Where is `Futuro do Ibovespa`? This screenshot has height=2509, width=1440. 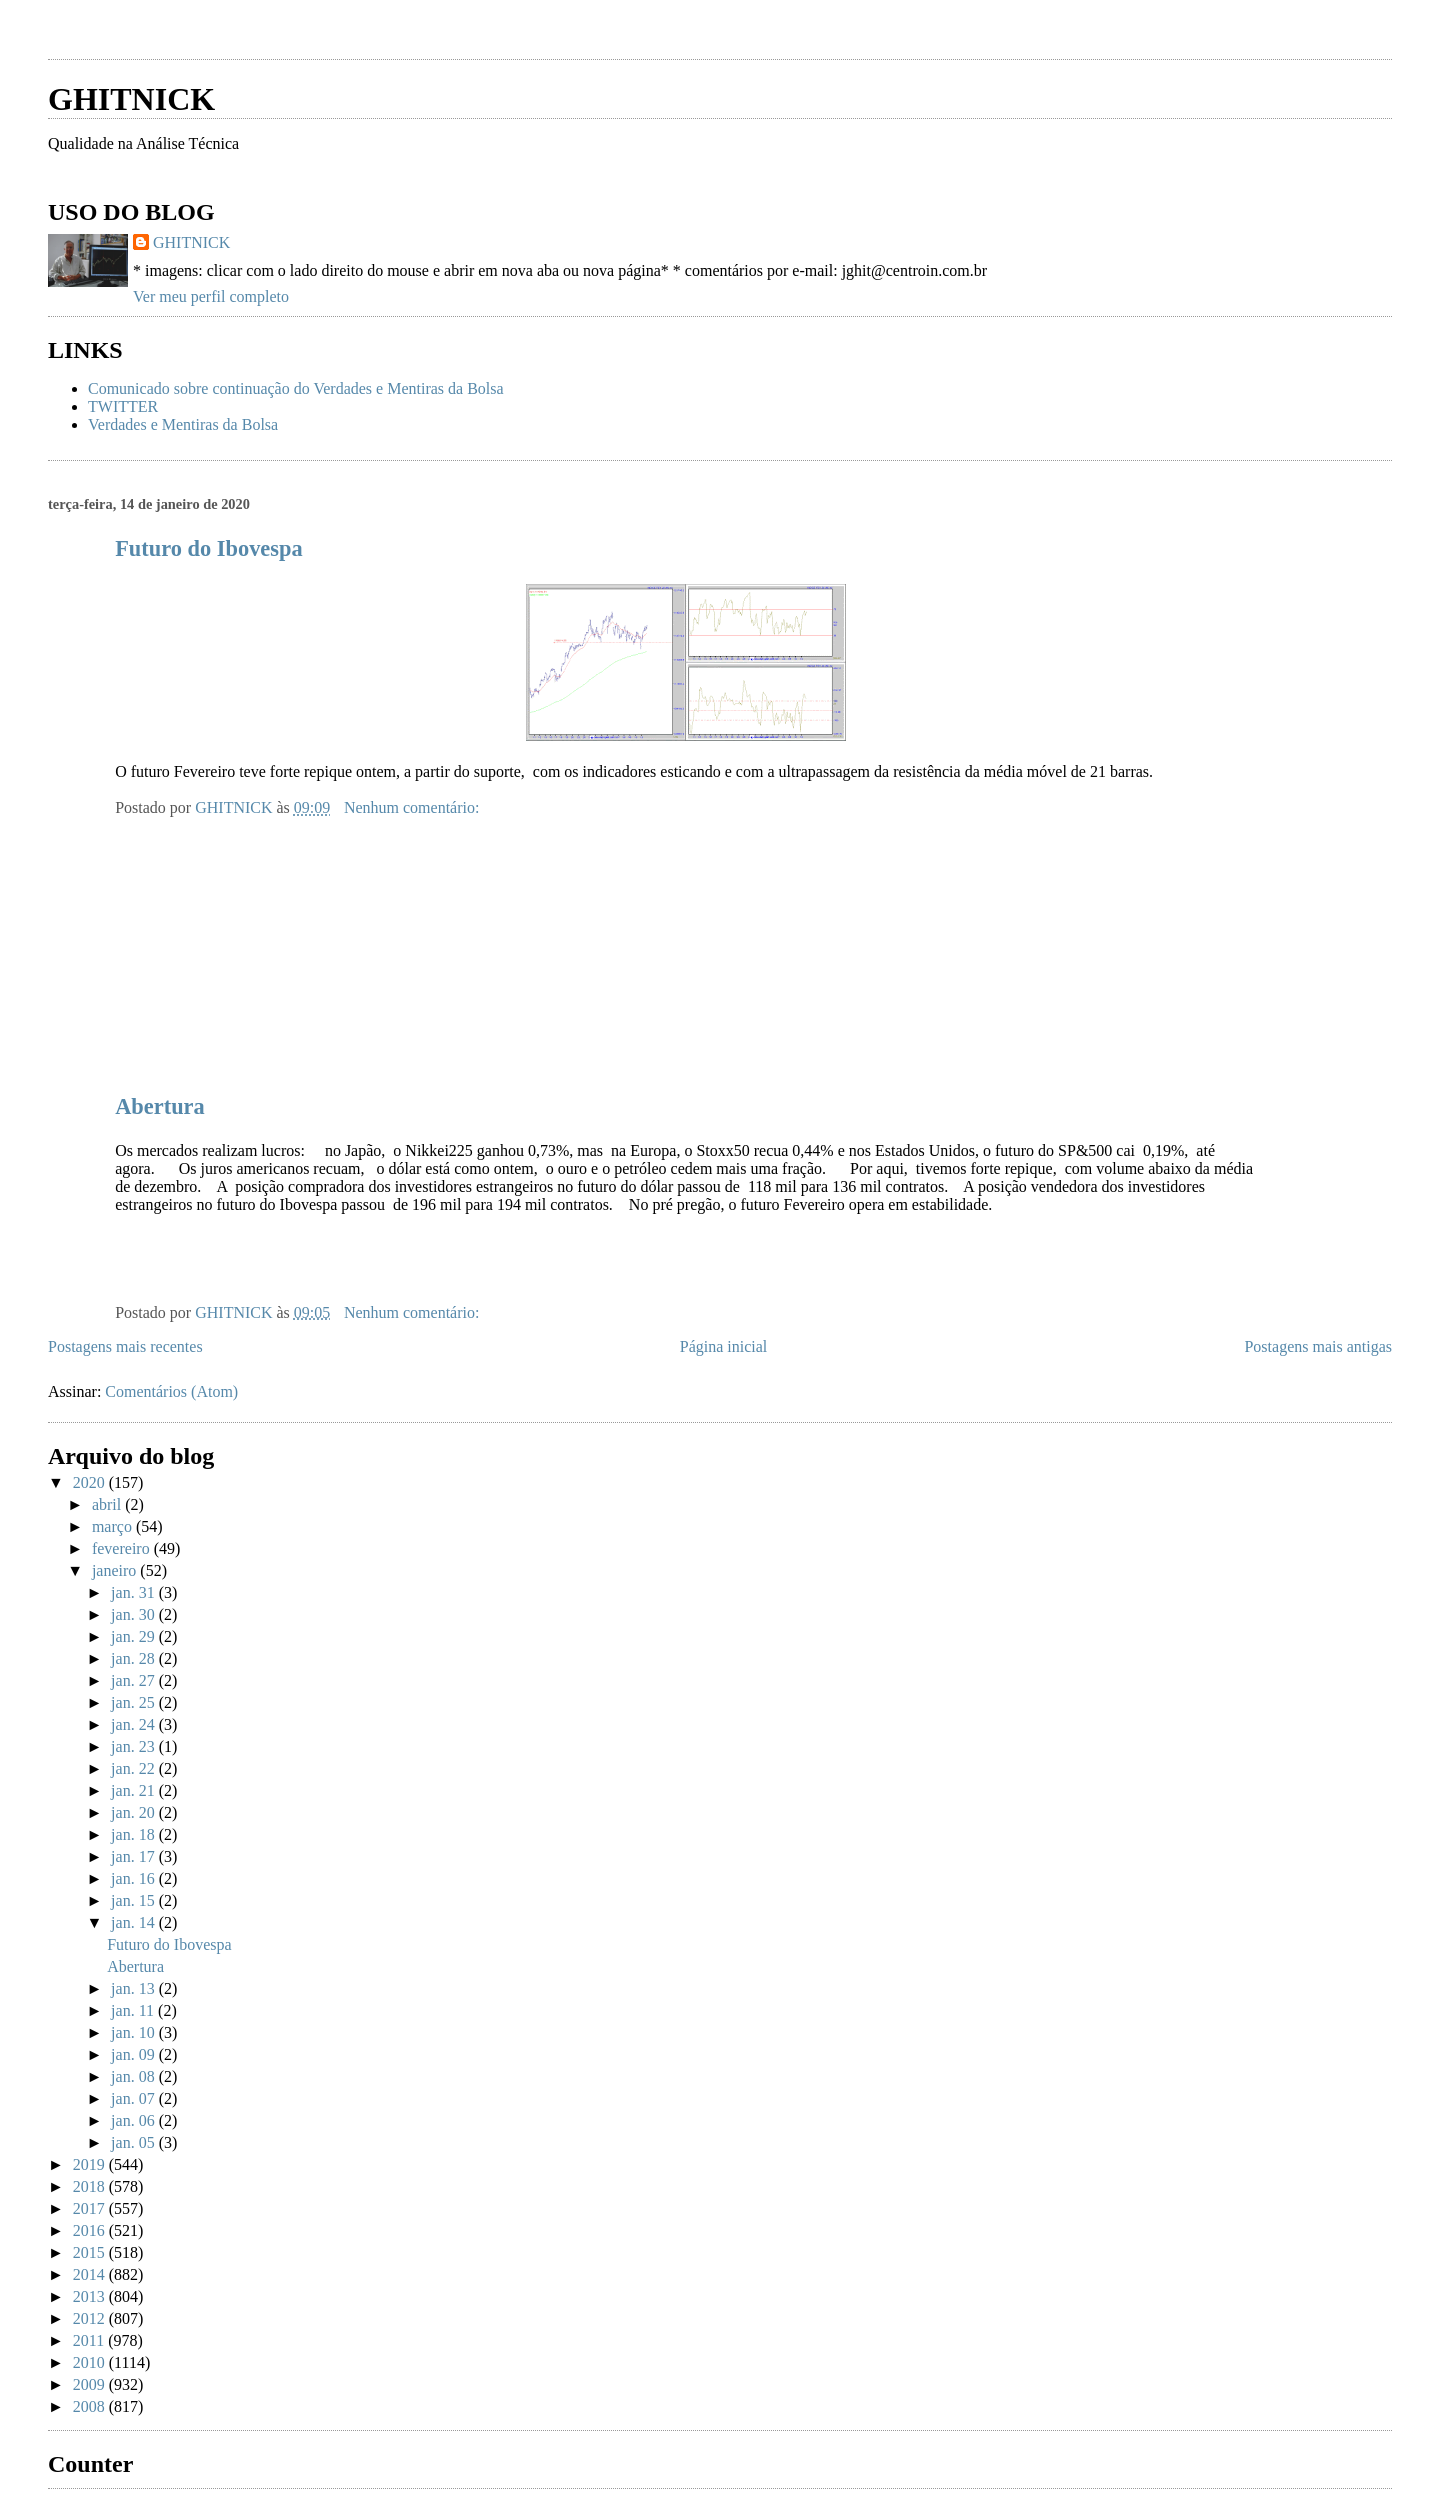
Futuro do Ibovespa is located at coordinates (208, 548).